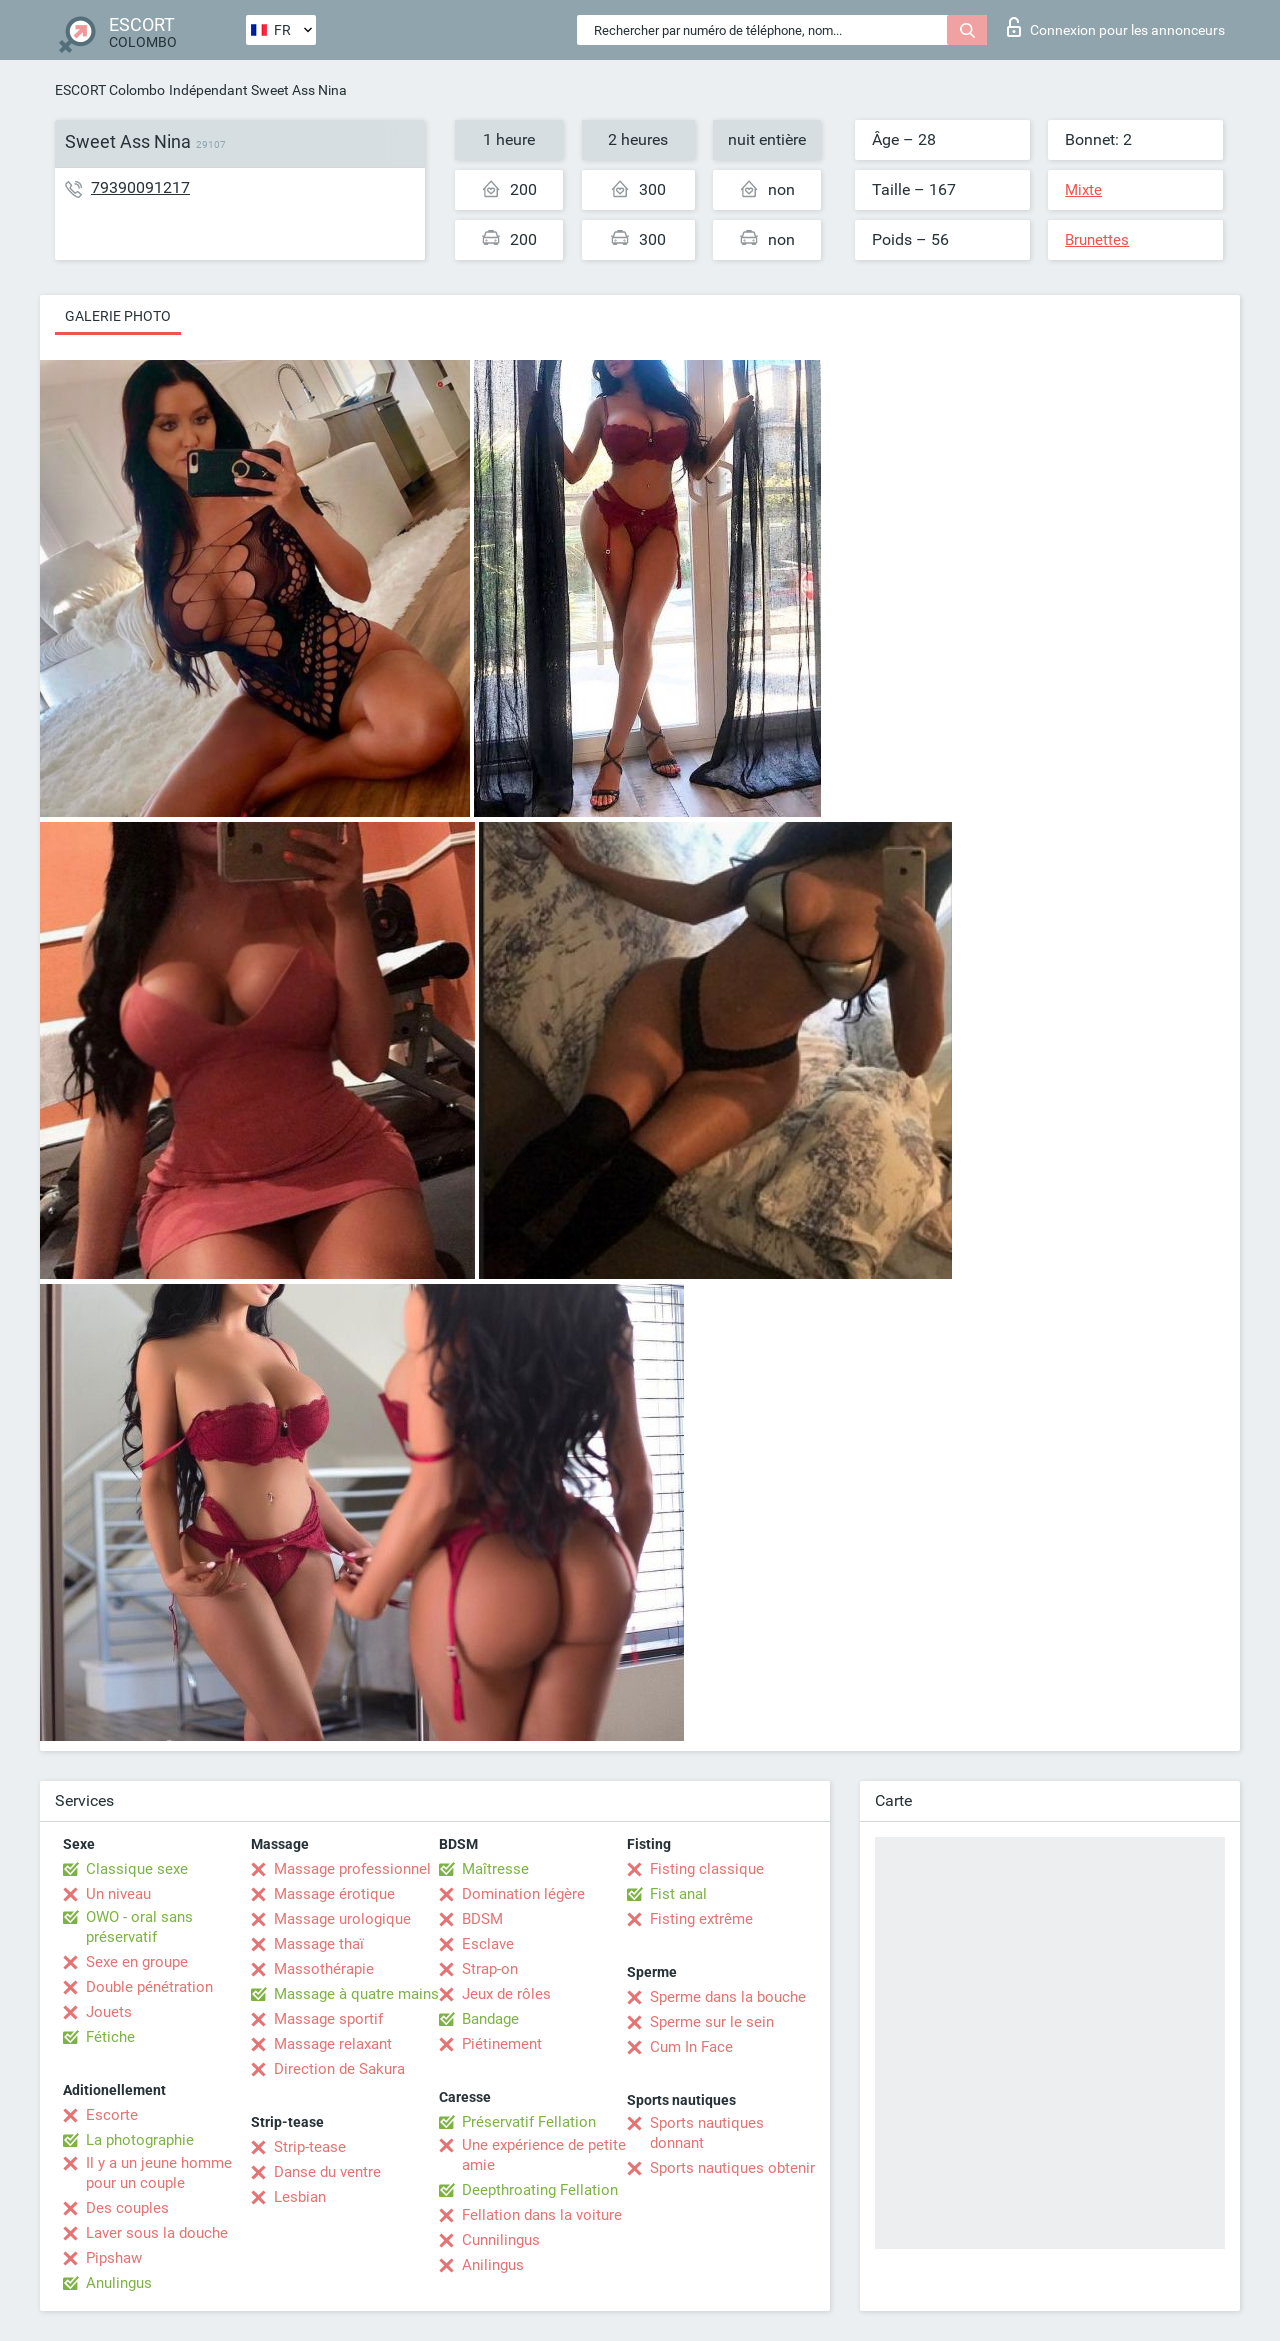 The image size is (1280, 2341). I want to click on Esclave, so click(488, 1944).